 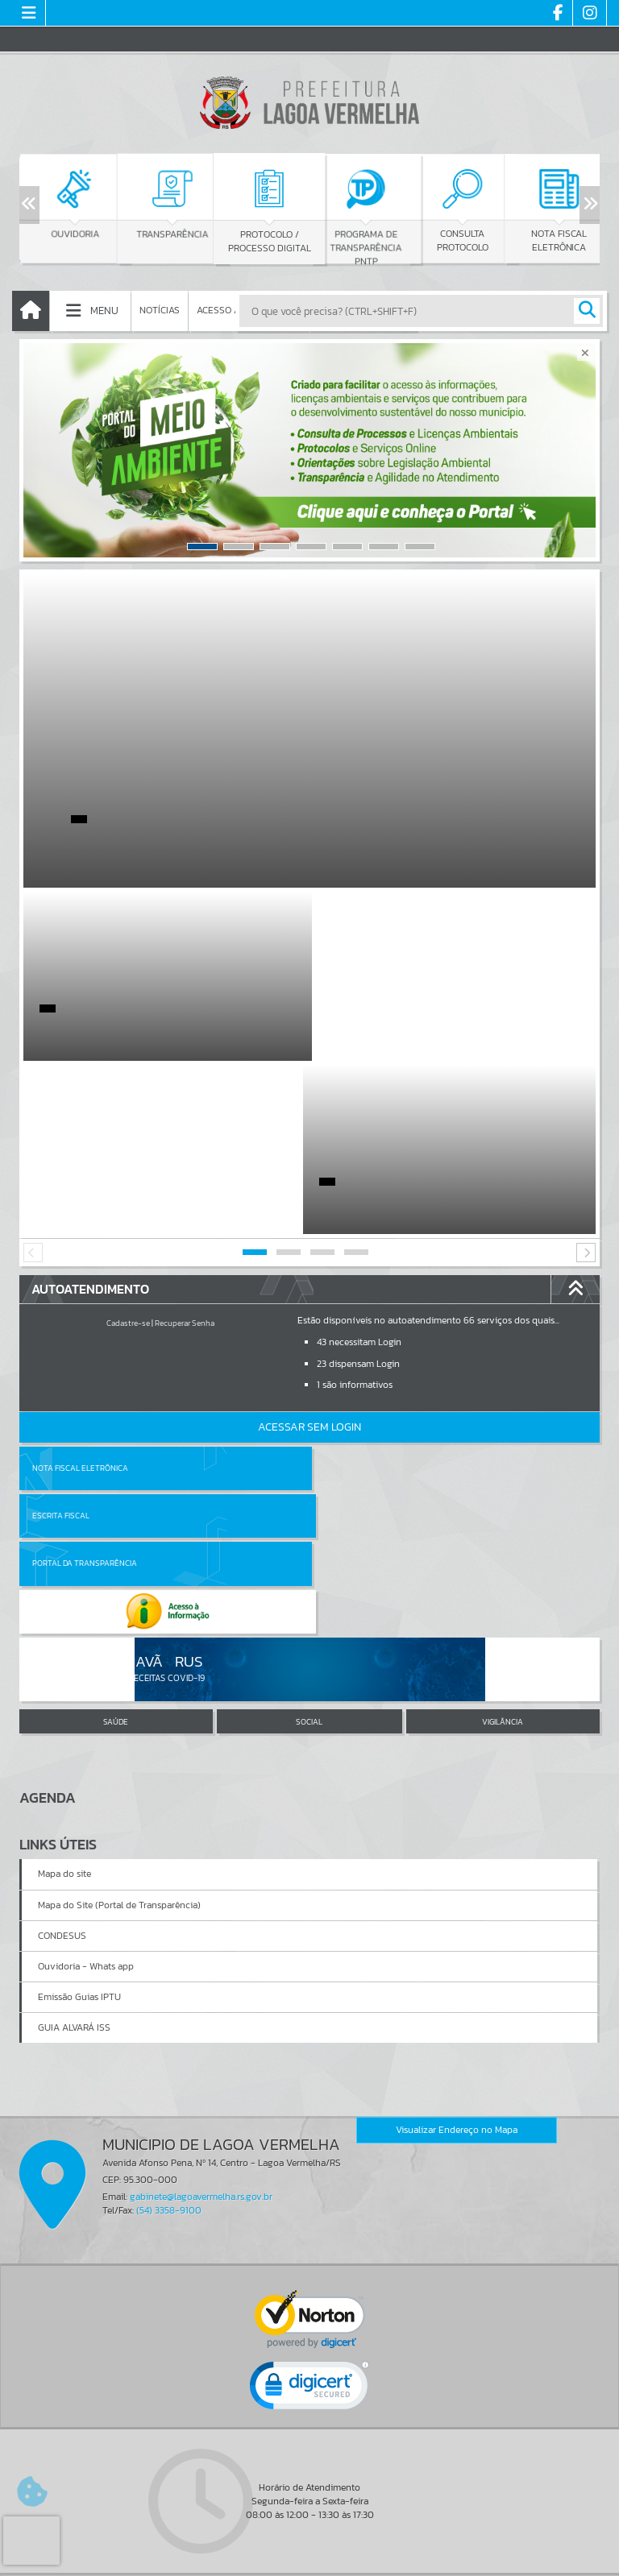 What do you see at coordinates (310, 2547) in the screenshot?
I see `Termos de Uso` at bounding box center [310, 2547].